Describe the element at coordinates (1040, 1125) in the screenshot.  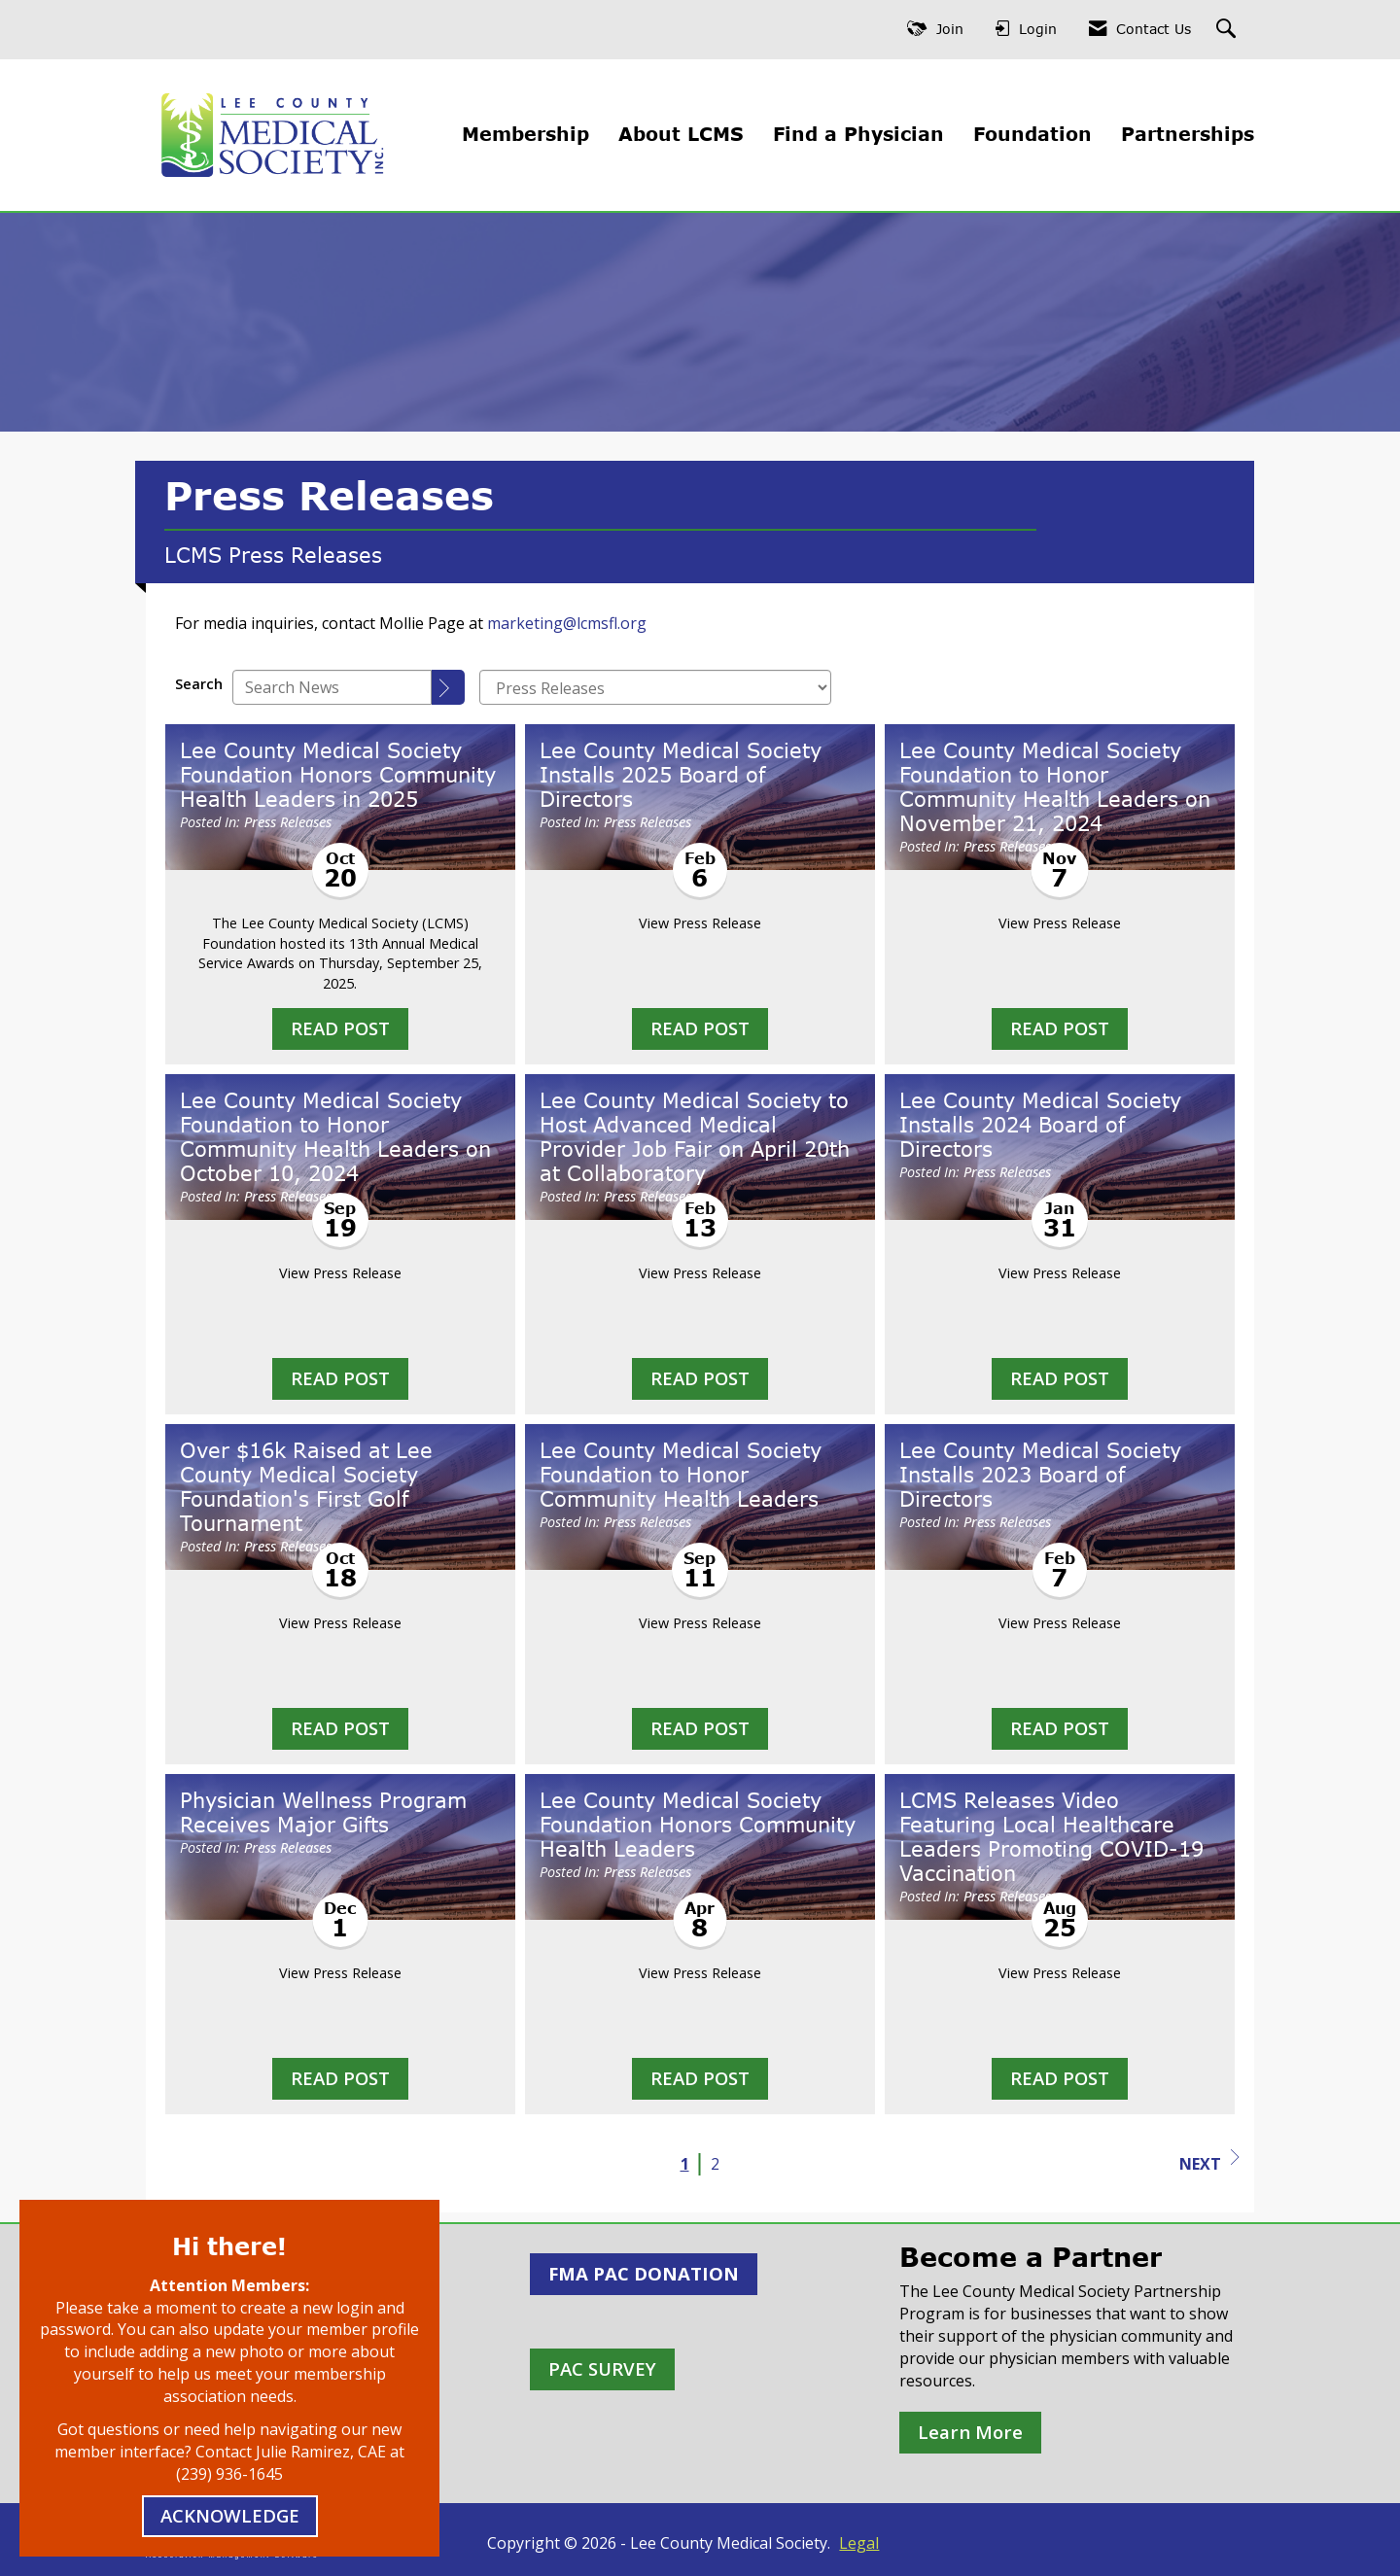
I see `Lee County Medical Society Installs 2024 Board of Directors [heading]` at that location.